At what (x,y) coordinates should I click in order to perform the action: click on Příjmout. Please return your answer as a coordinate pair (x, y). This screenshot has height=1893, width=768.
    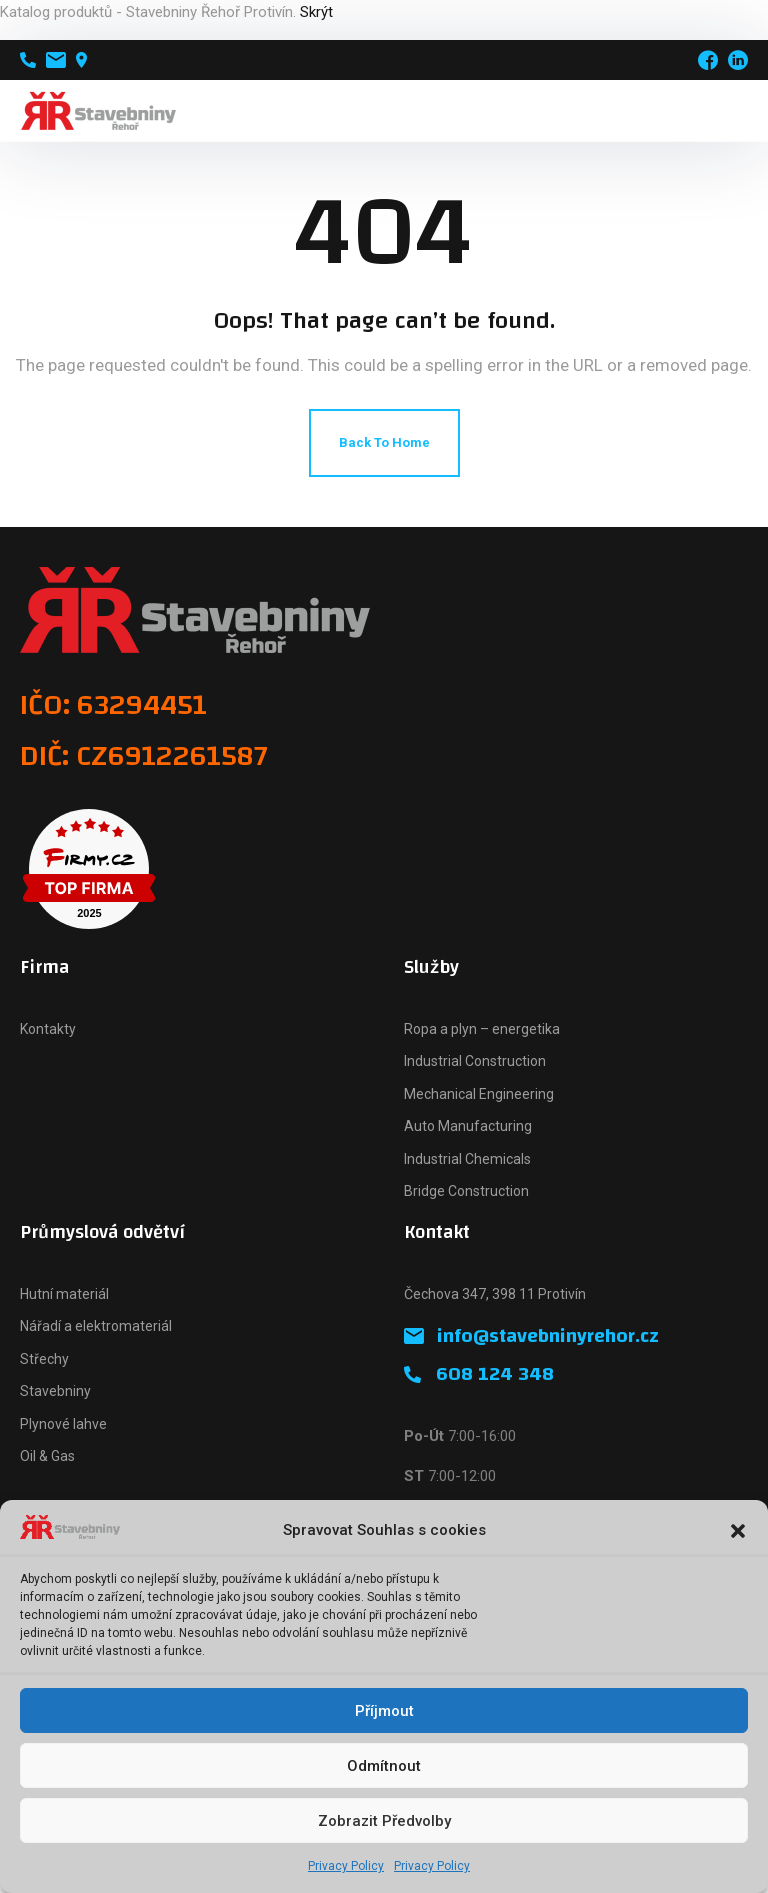
    Looking at the image, I should click on (384, 1711).